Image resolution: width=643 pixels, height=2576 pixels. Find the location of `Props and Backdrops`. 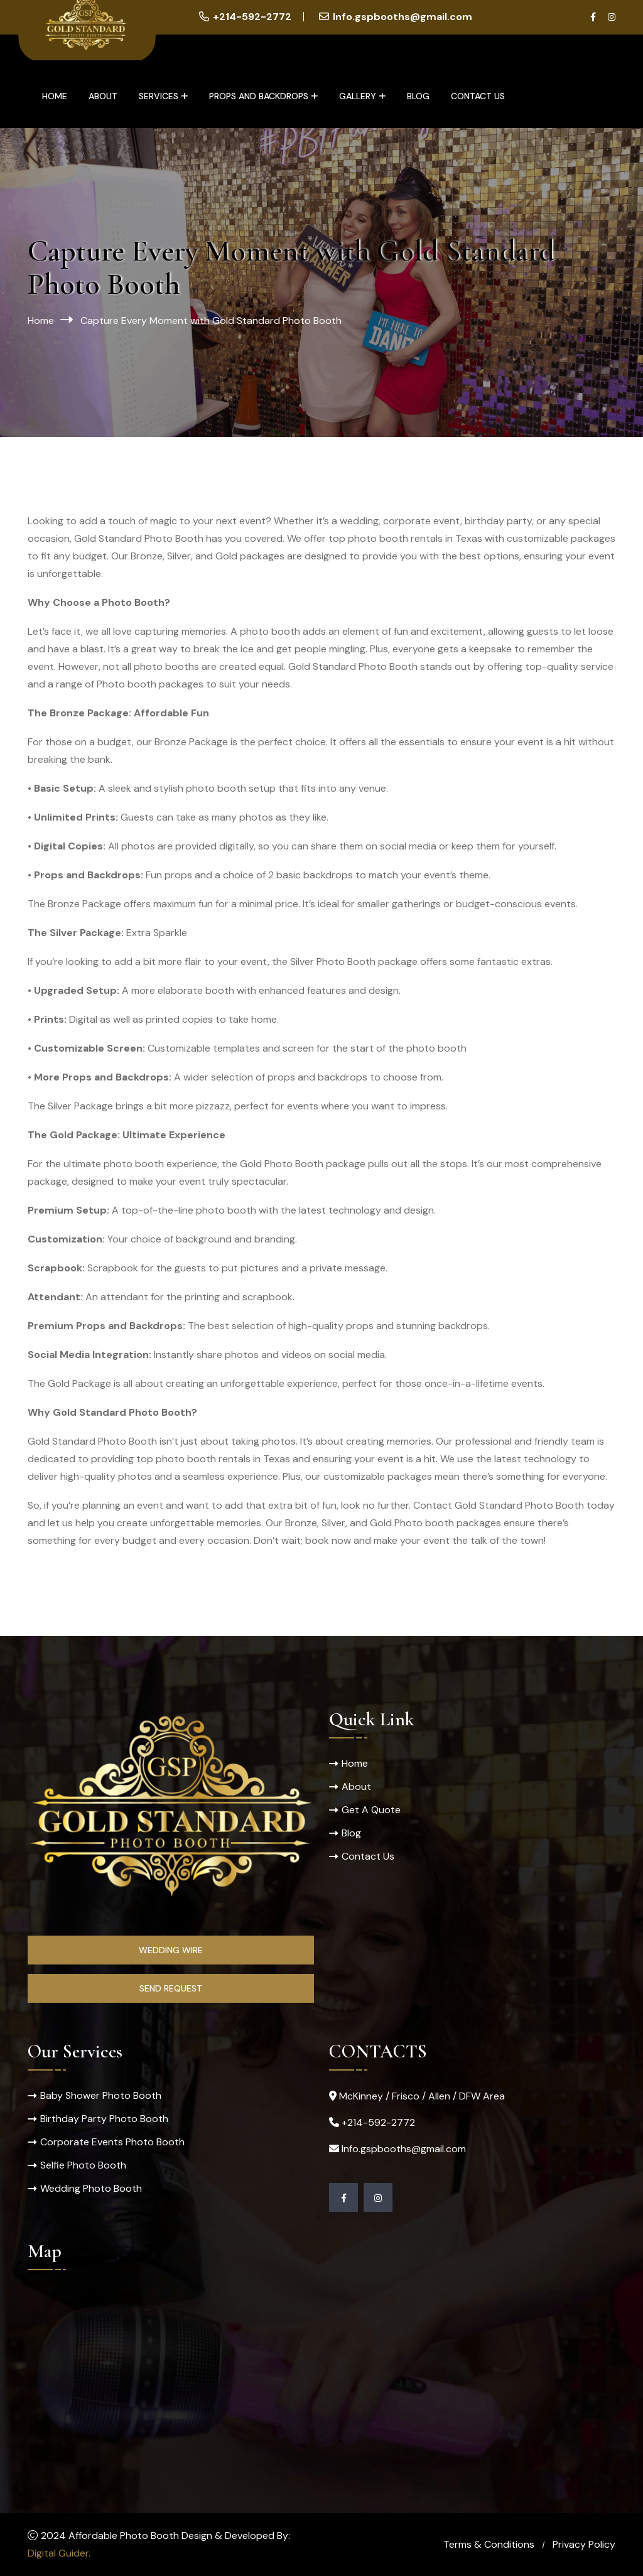

Props and Backdrops is located at coordinates (258, 96).